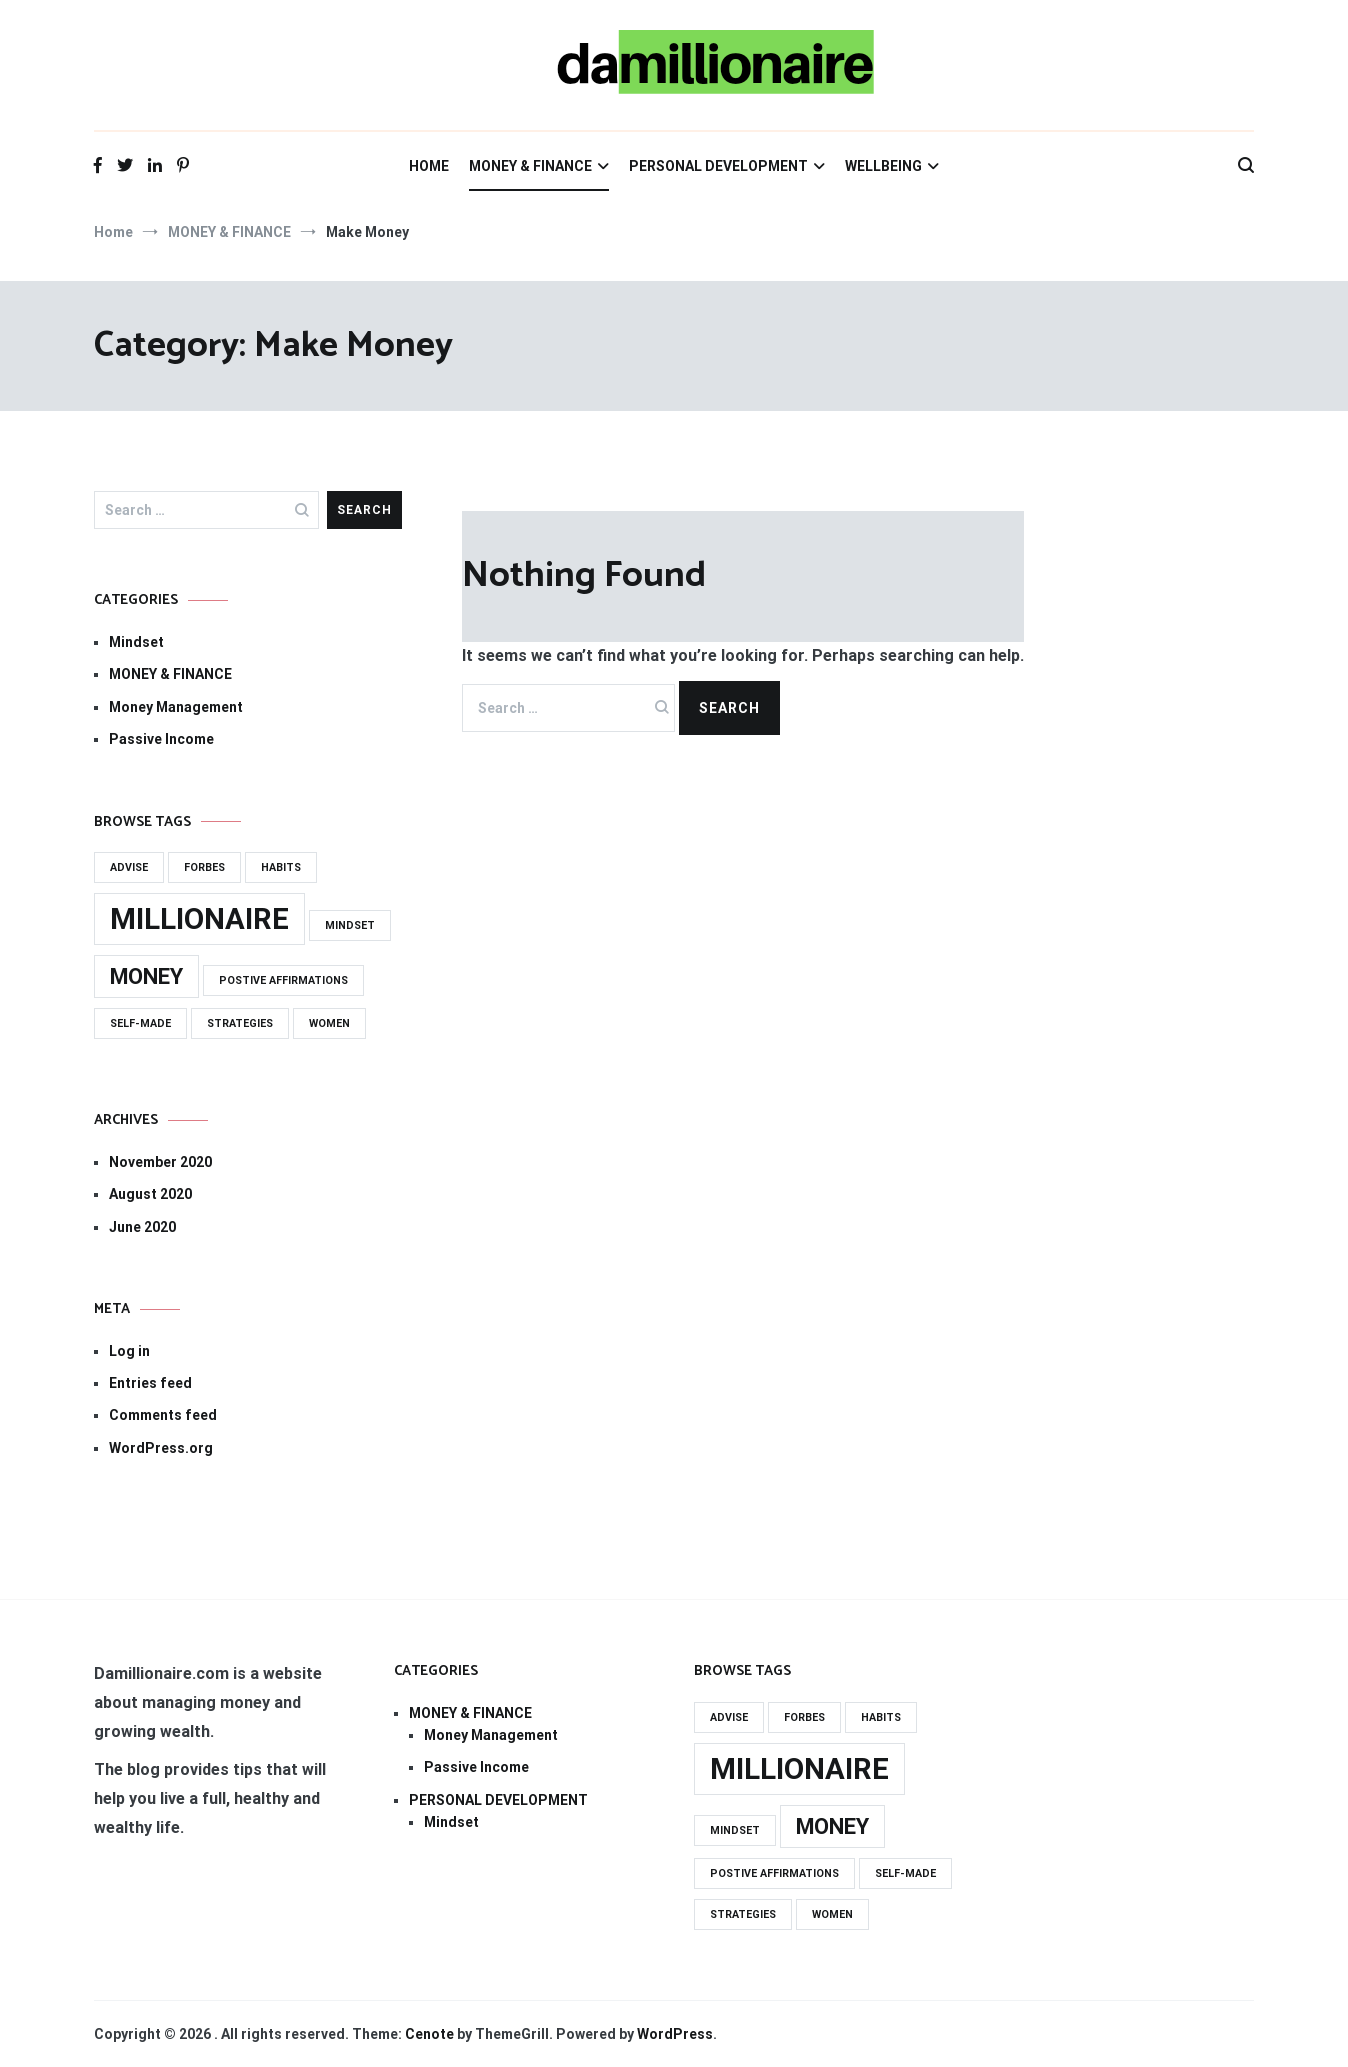 The width and height of the screenshot is (1348, 2067). I want to click on women [women (1 item)], so click(329, 1023).